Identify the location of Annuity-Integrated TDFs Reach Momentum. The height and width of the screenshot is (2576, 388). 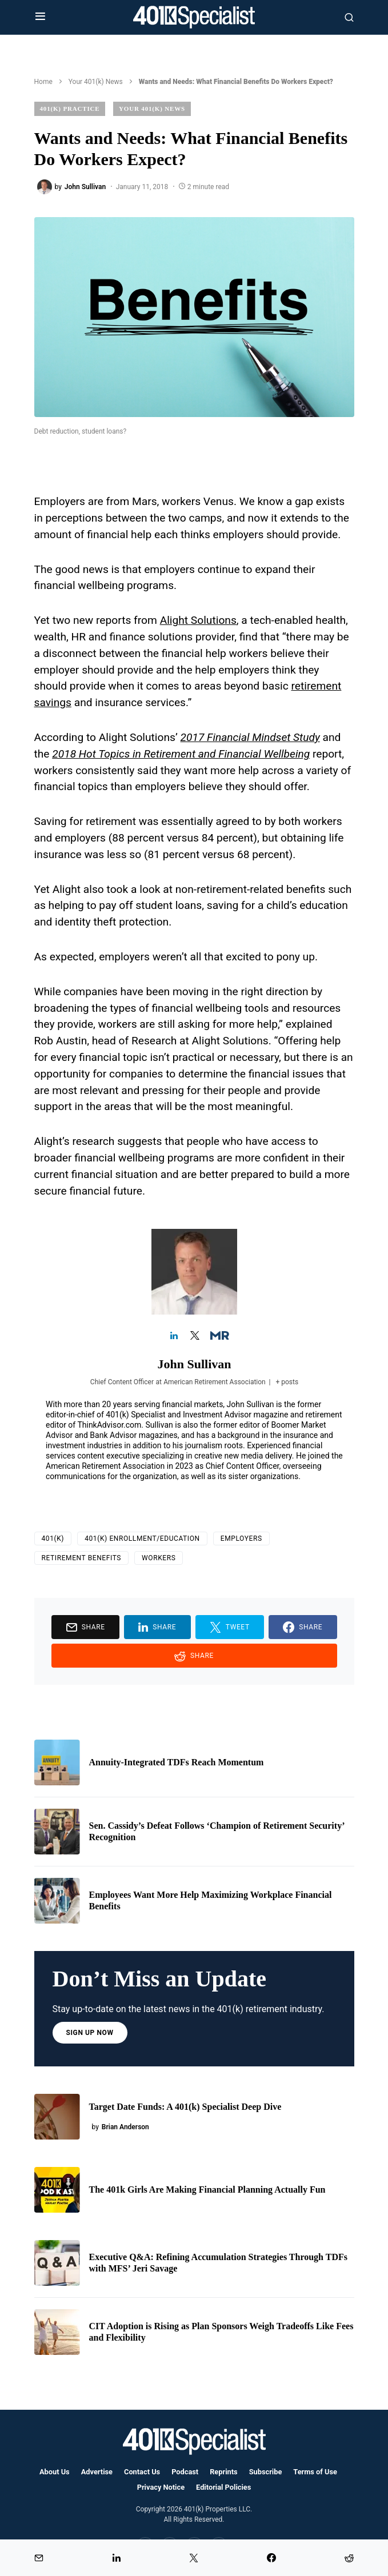
(176, 1762).